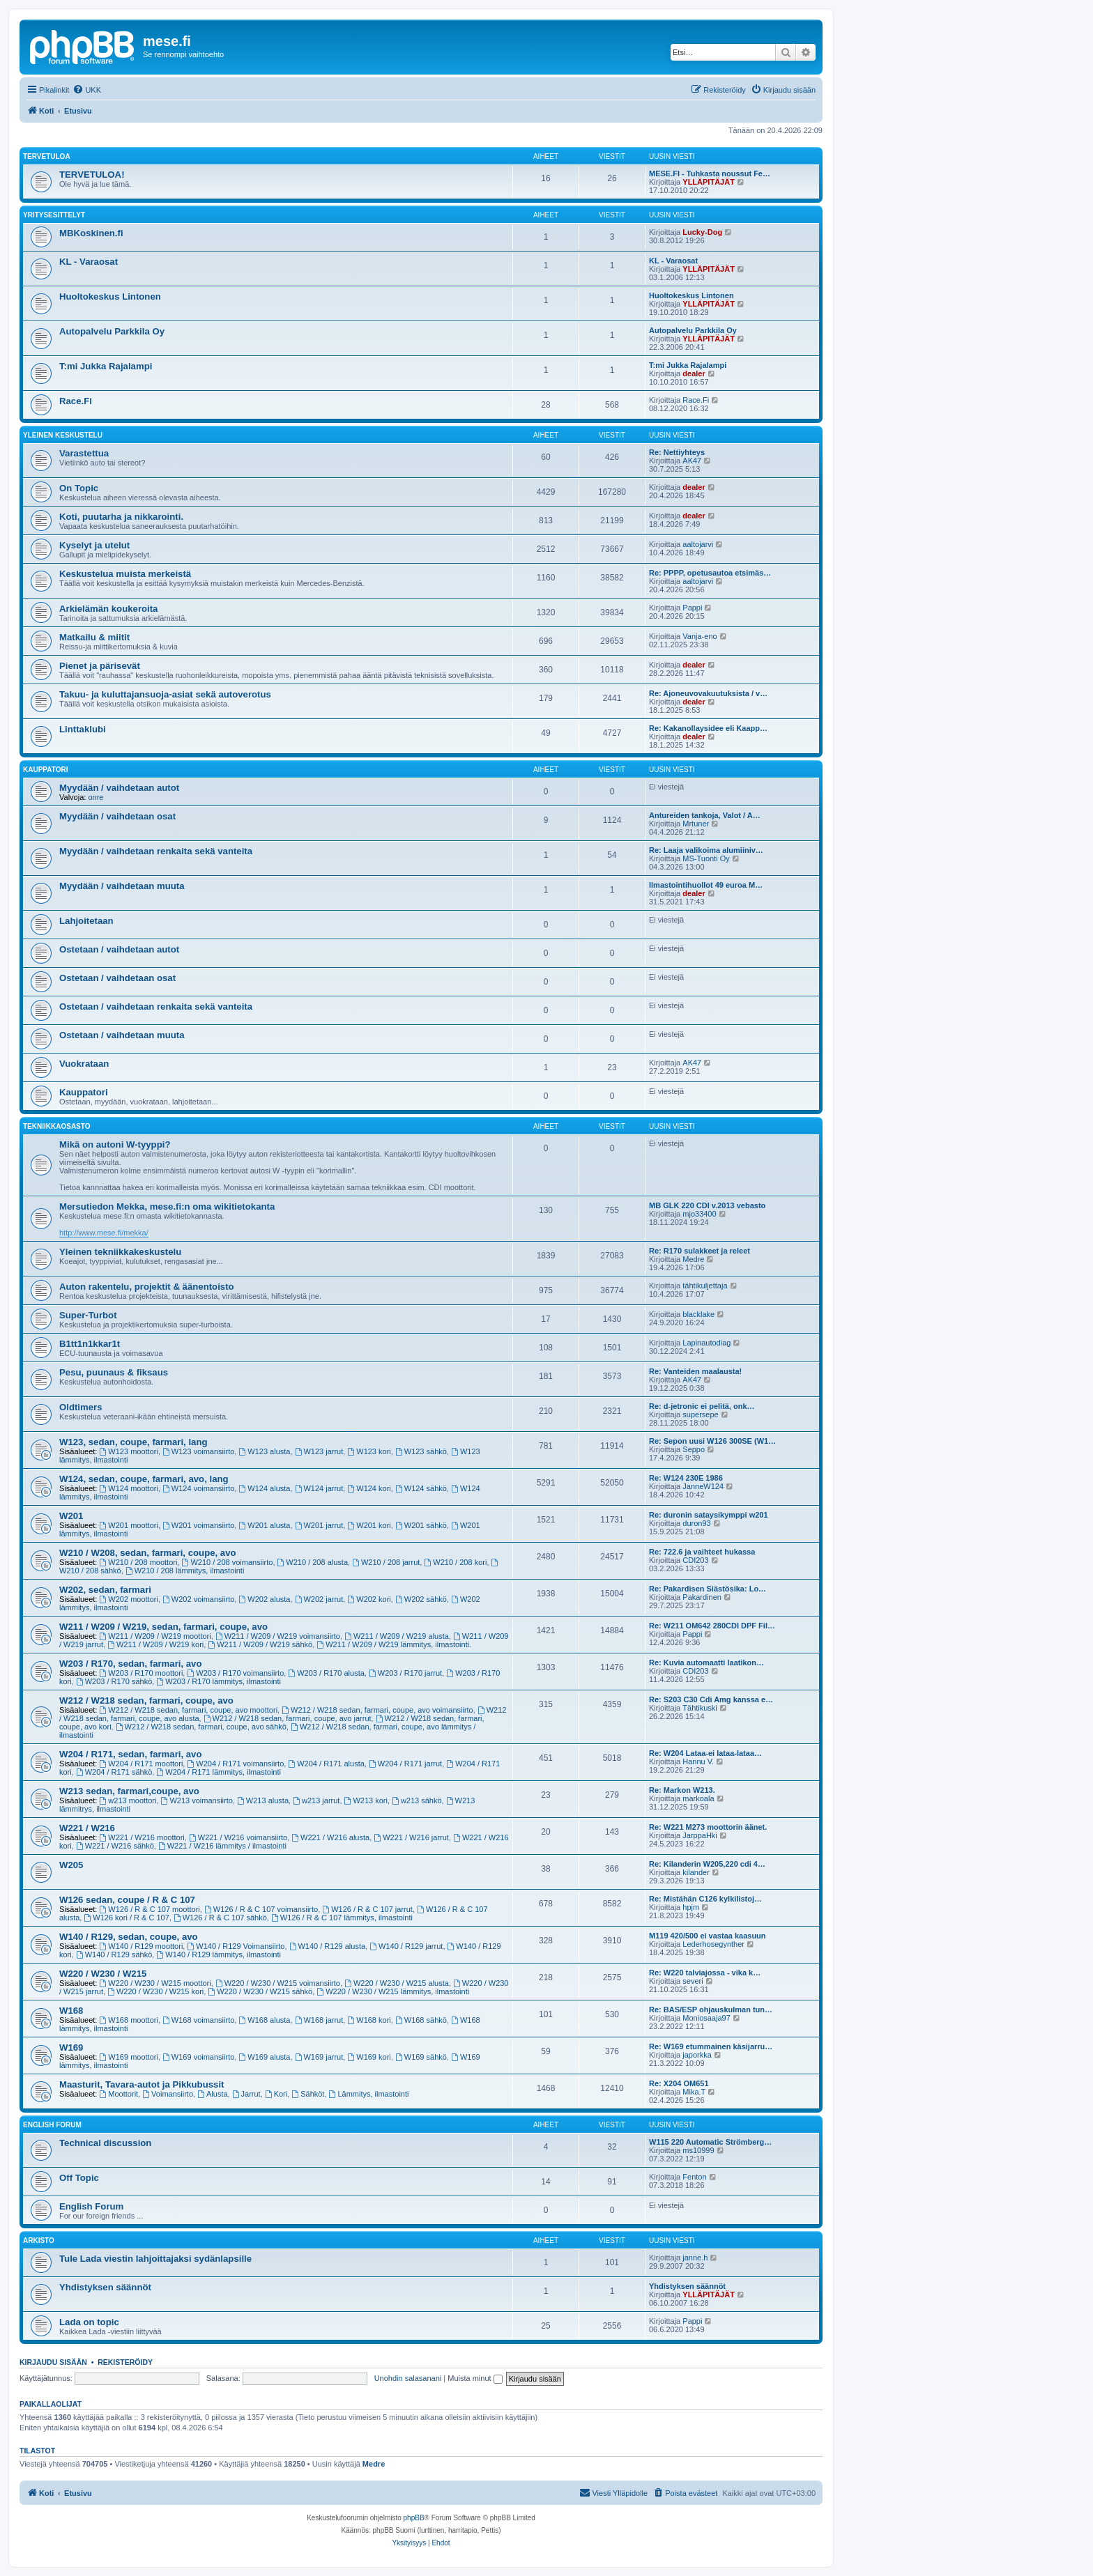 This screenshot has height=2576, width=1093. What do you see at coordinates (421, 1488) in the screenshot?
I see `W124 sähkö` at bounding box center [421, 1488].